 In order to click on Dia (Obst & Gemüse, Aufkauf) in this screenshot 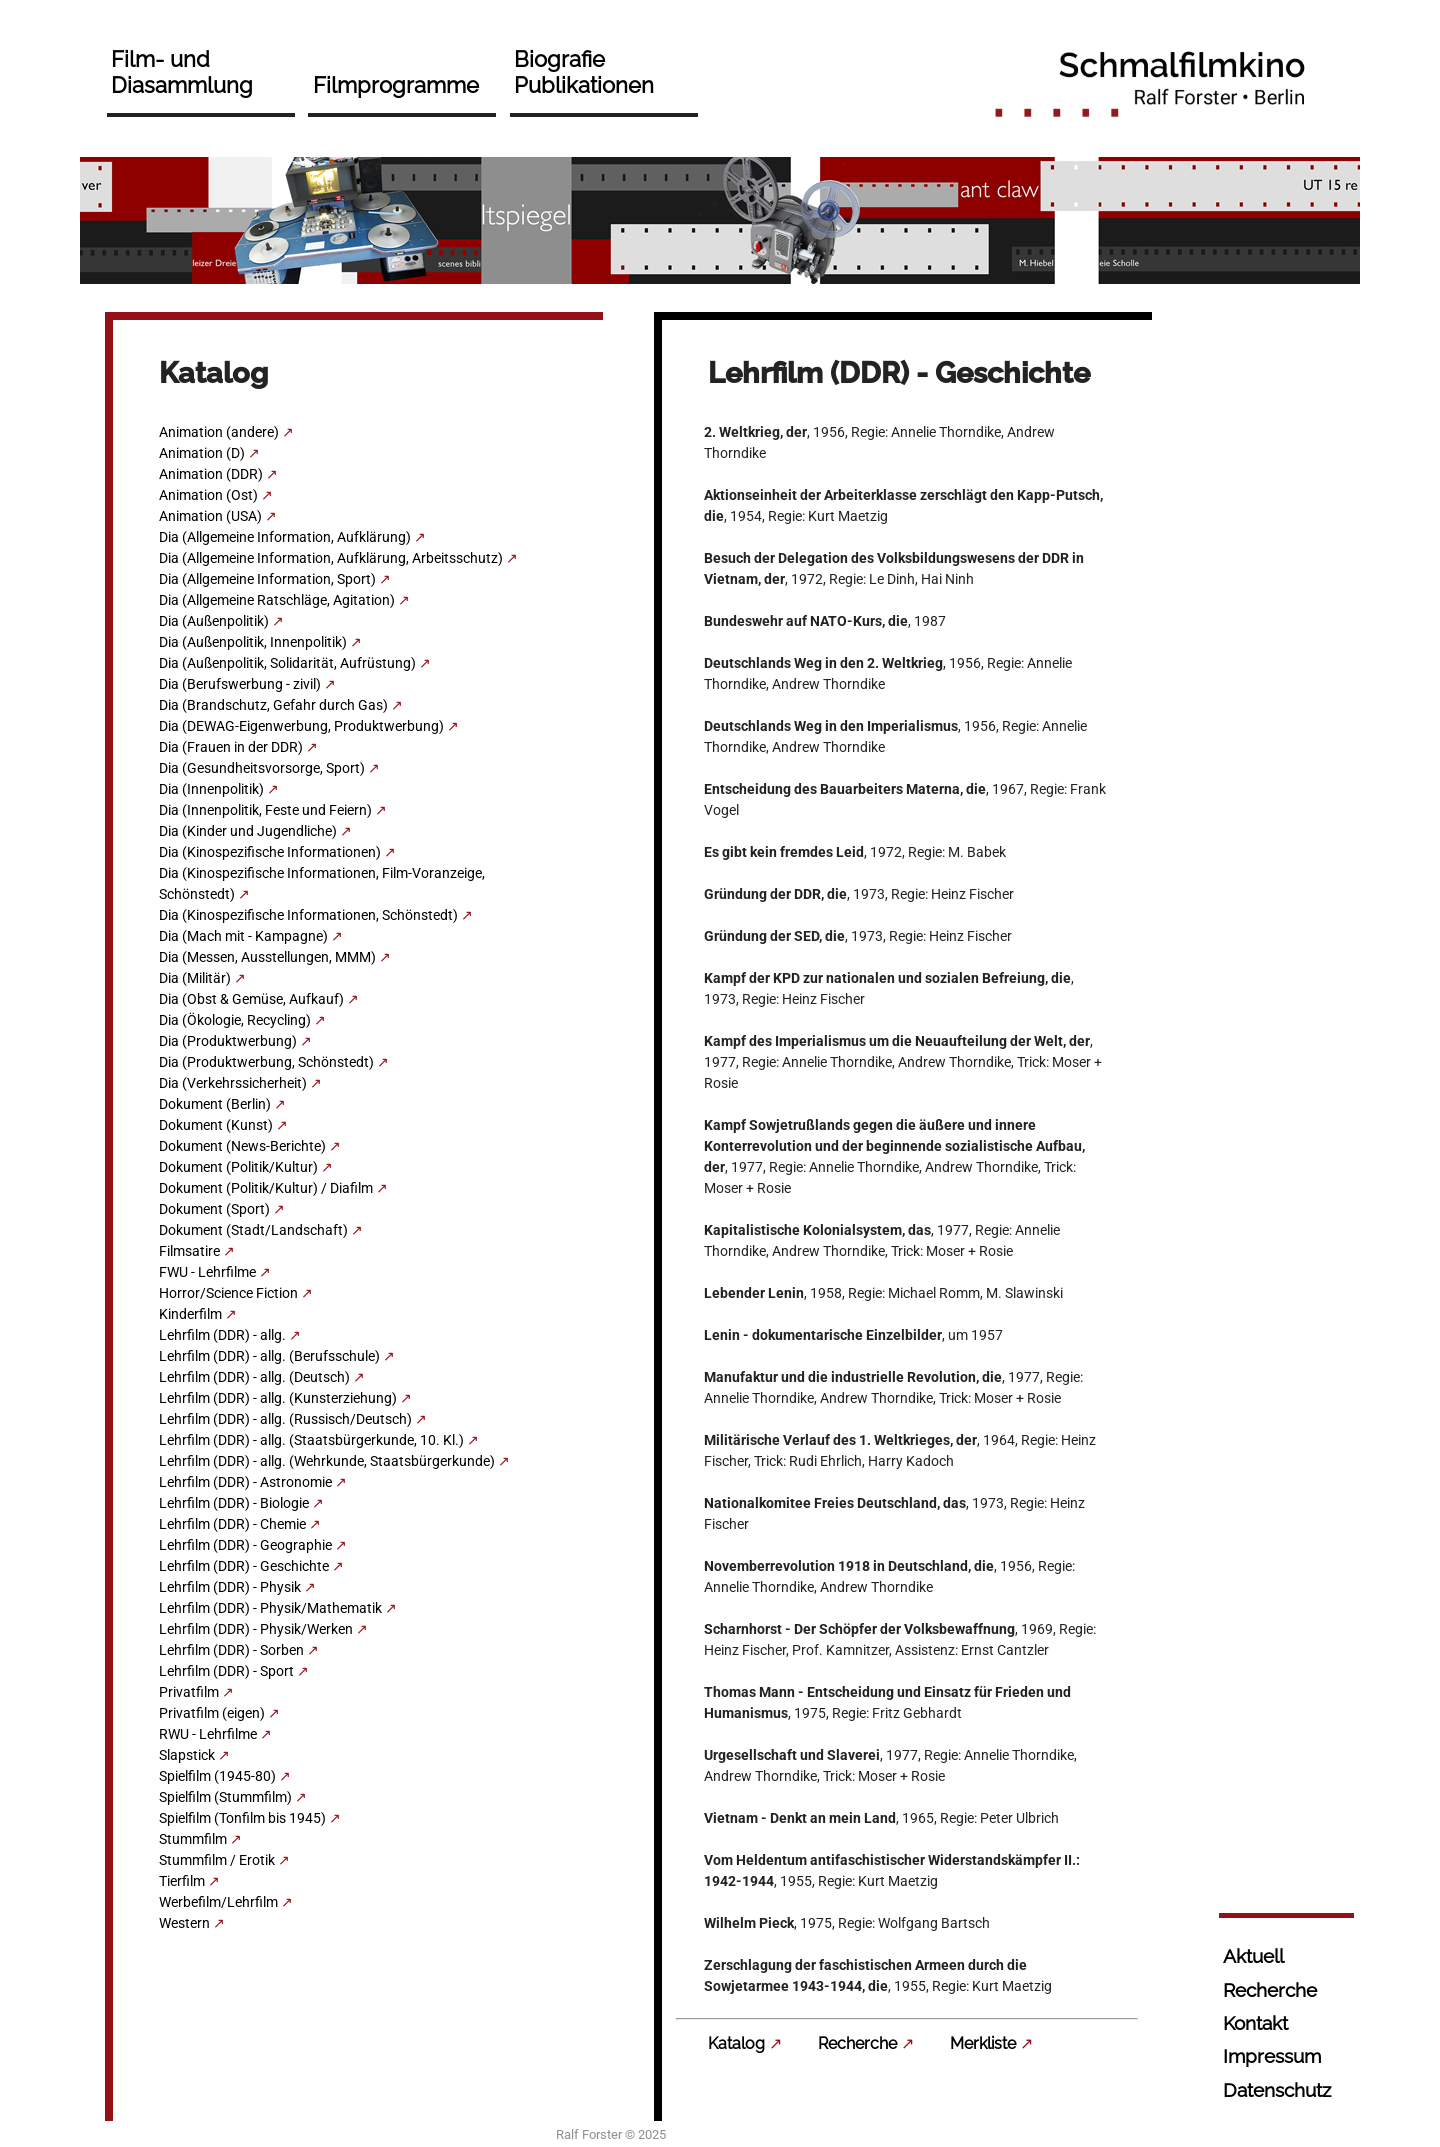, I will do `click(251, 999)`.